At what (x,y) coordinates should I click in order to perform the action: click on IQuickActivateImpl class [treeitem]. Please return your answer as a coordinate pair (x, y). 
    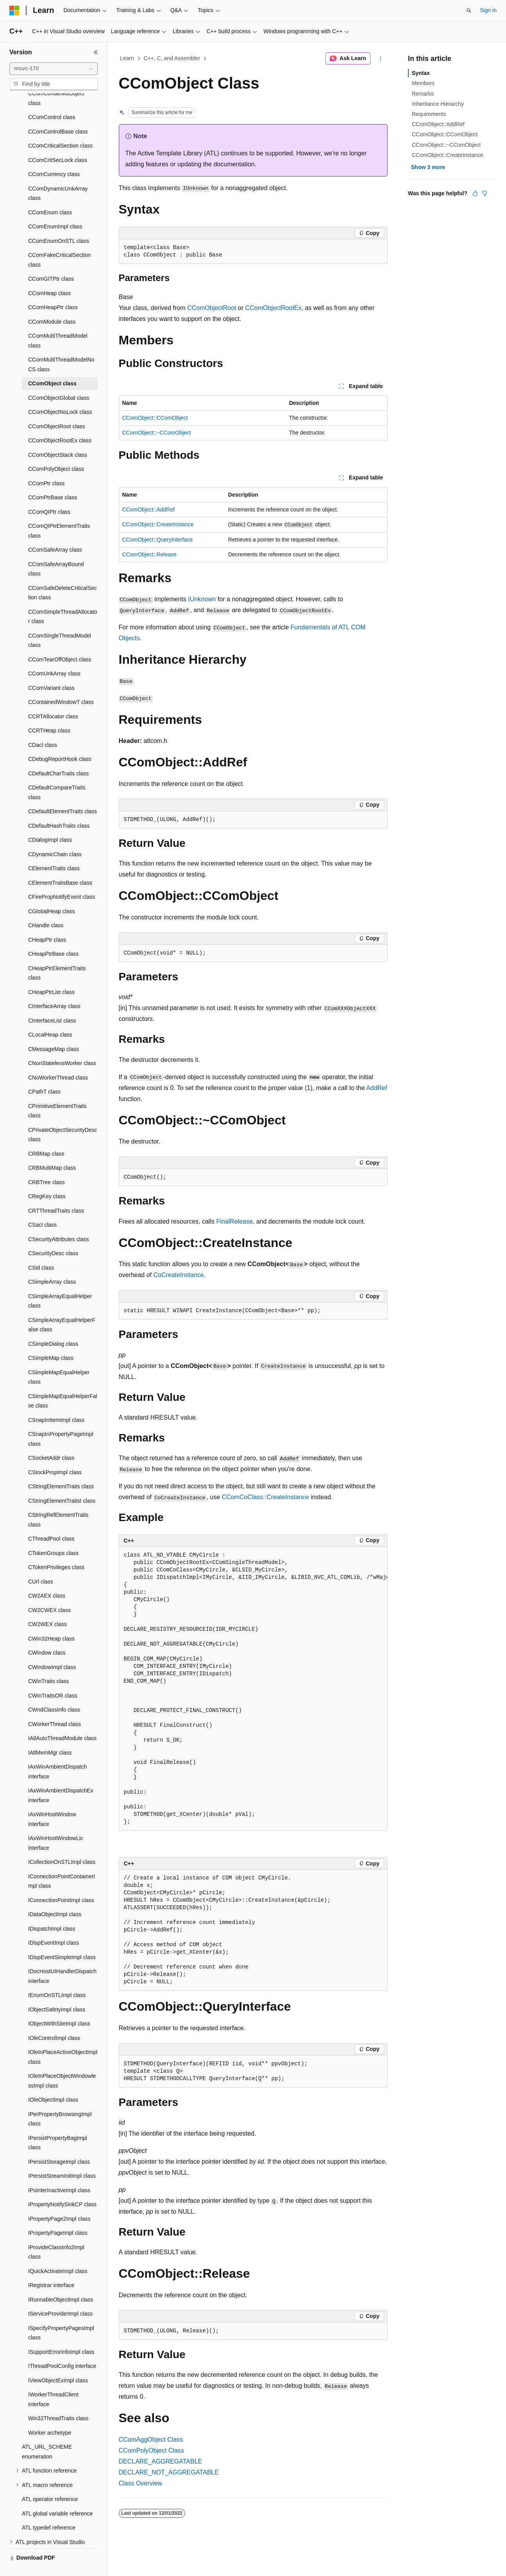
    Looking at the image, I should click on (58, 2253).